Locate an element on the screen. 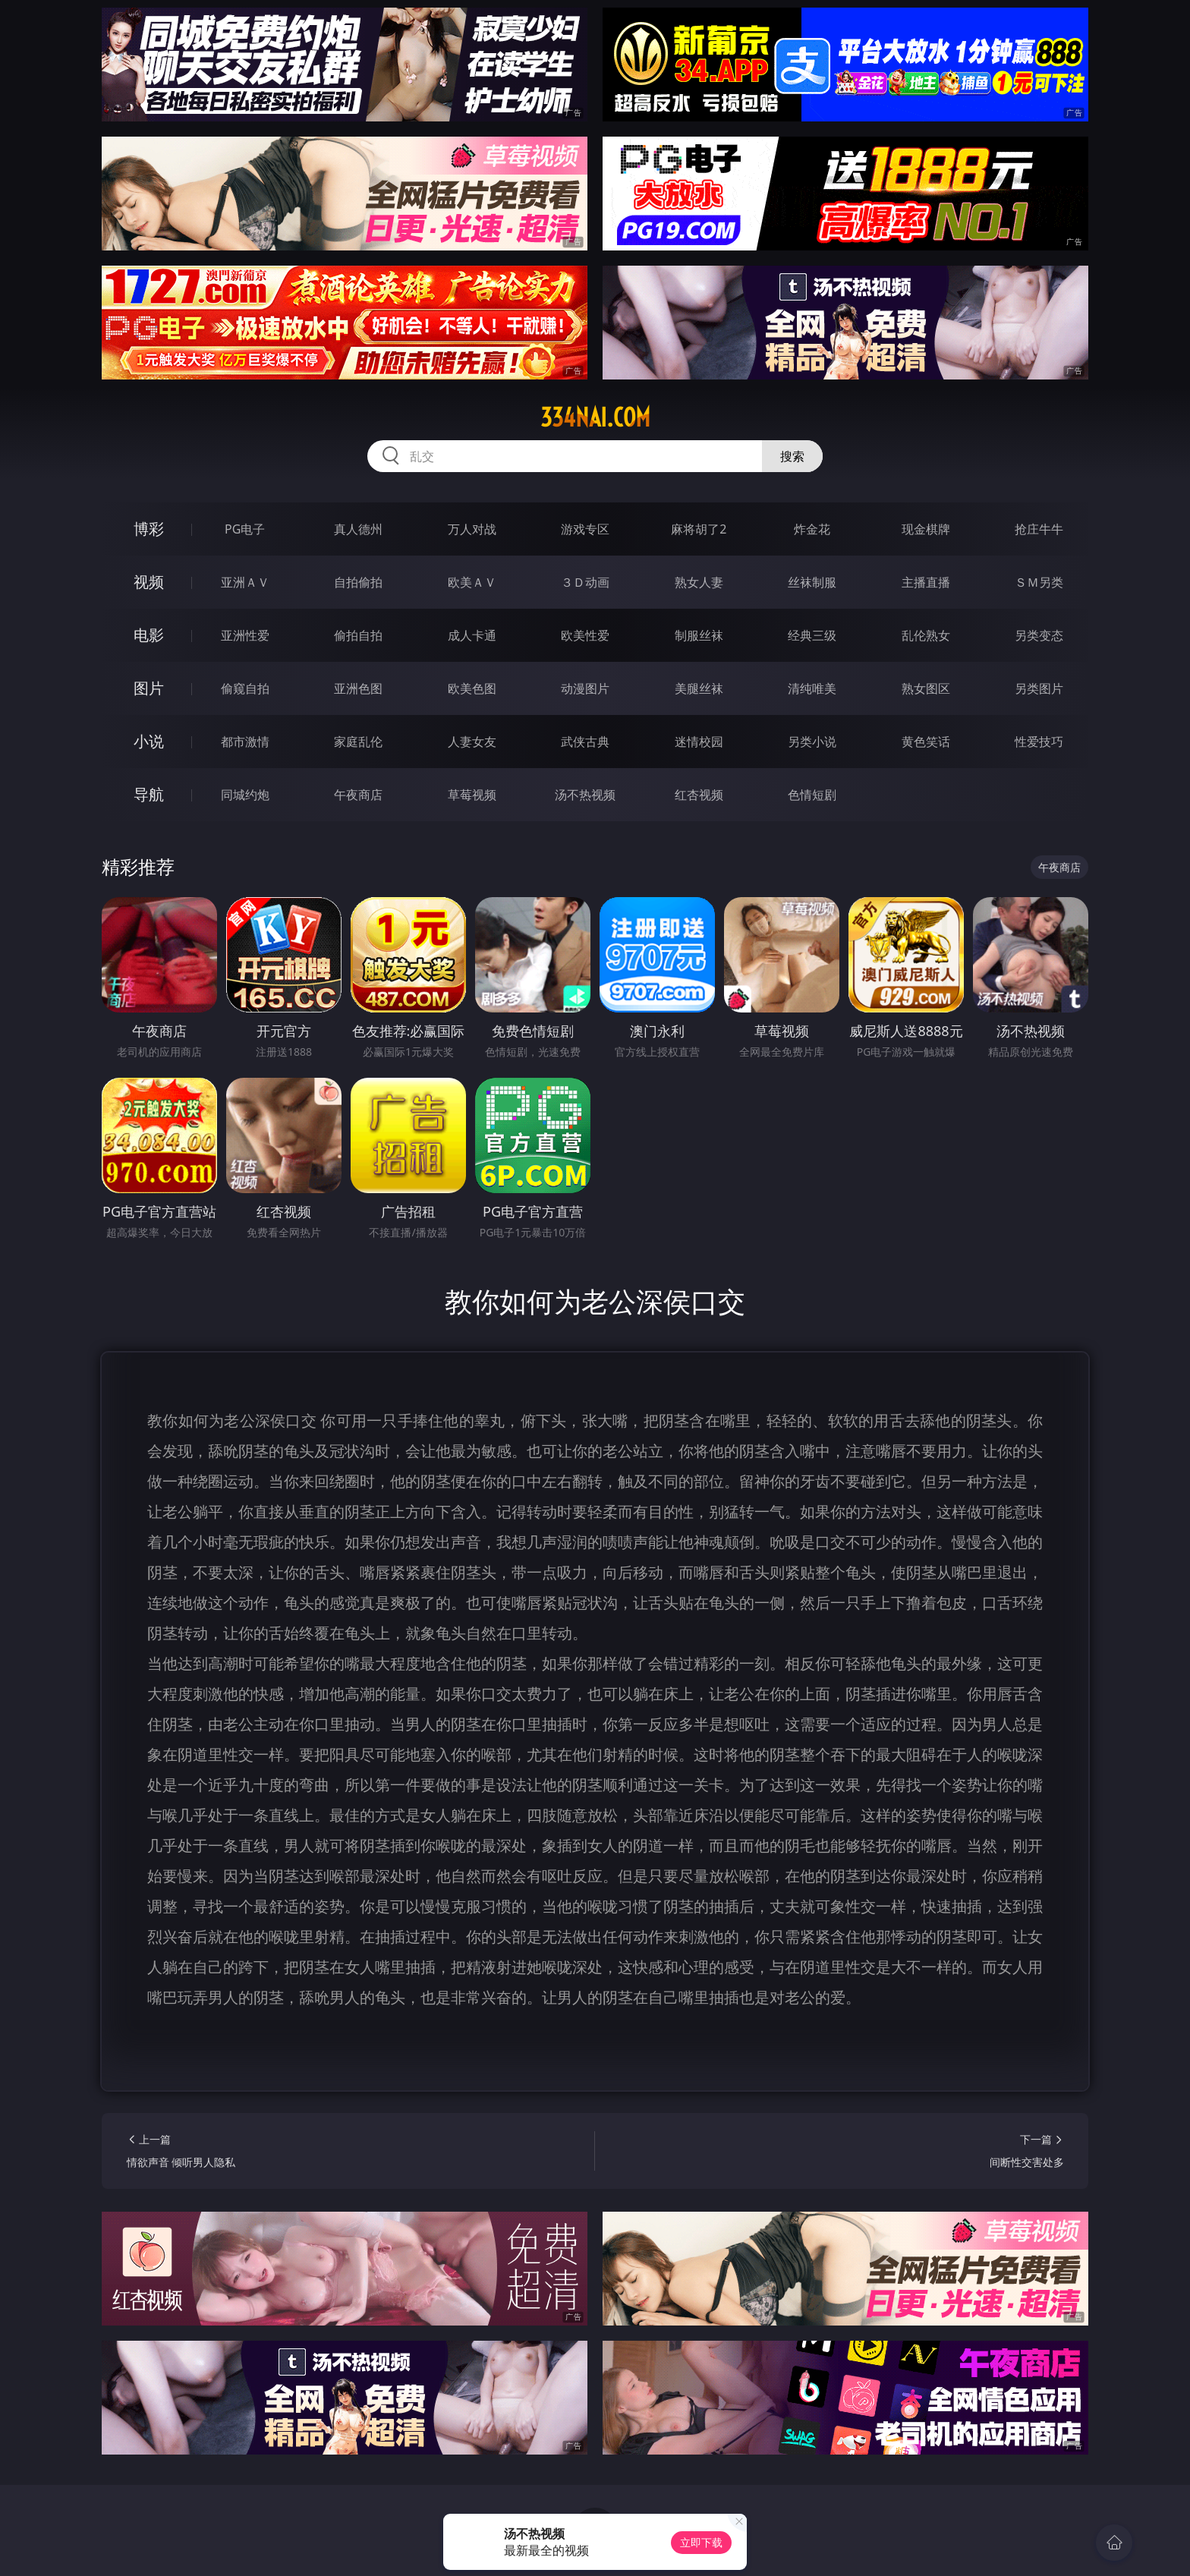 The height and width of the screenshot is (2576, 1190). 熟女图区 is located at coordinates (926, 688).